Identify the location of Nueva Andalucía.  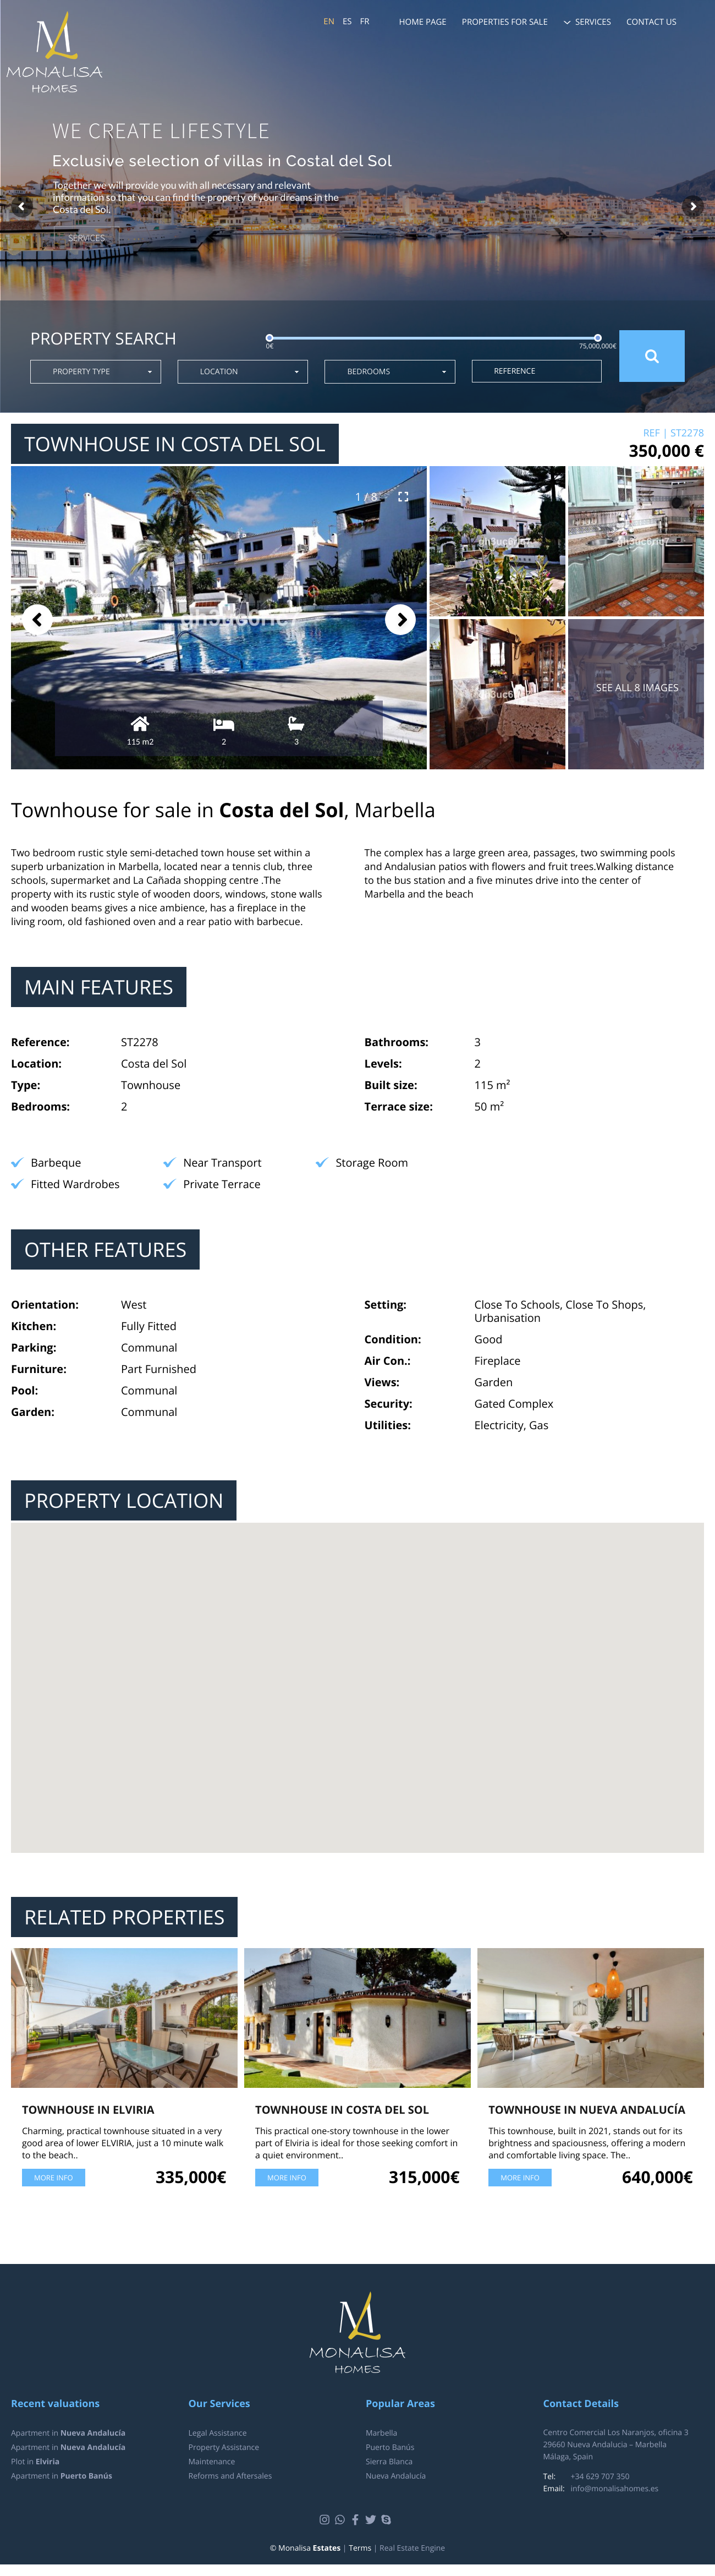
(396, 2476).